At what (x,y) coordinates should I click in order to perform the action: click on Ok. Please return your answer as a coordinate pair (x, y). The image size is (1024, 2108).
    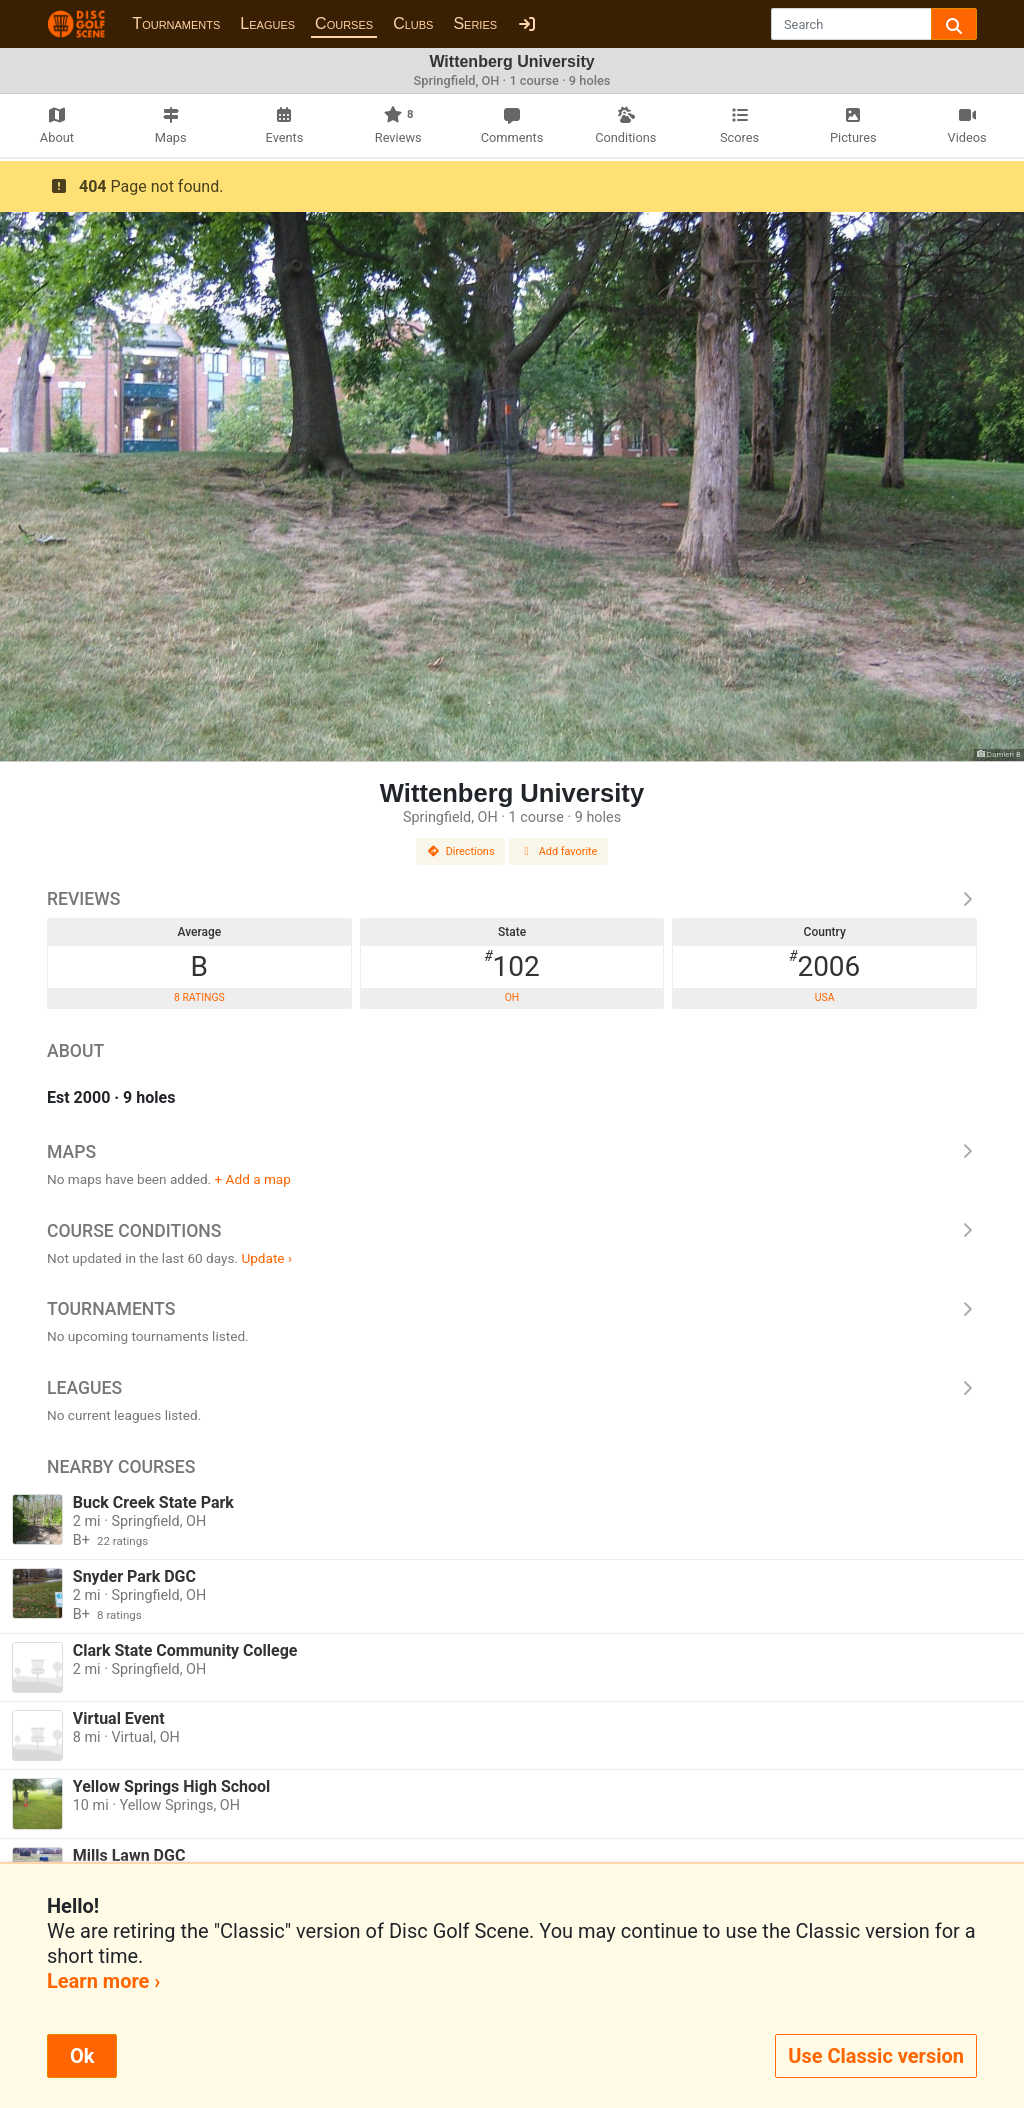
    Looking at the image, I should click on (82, 2056).